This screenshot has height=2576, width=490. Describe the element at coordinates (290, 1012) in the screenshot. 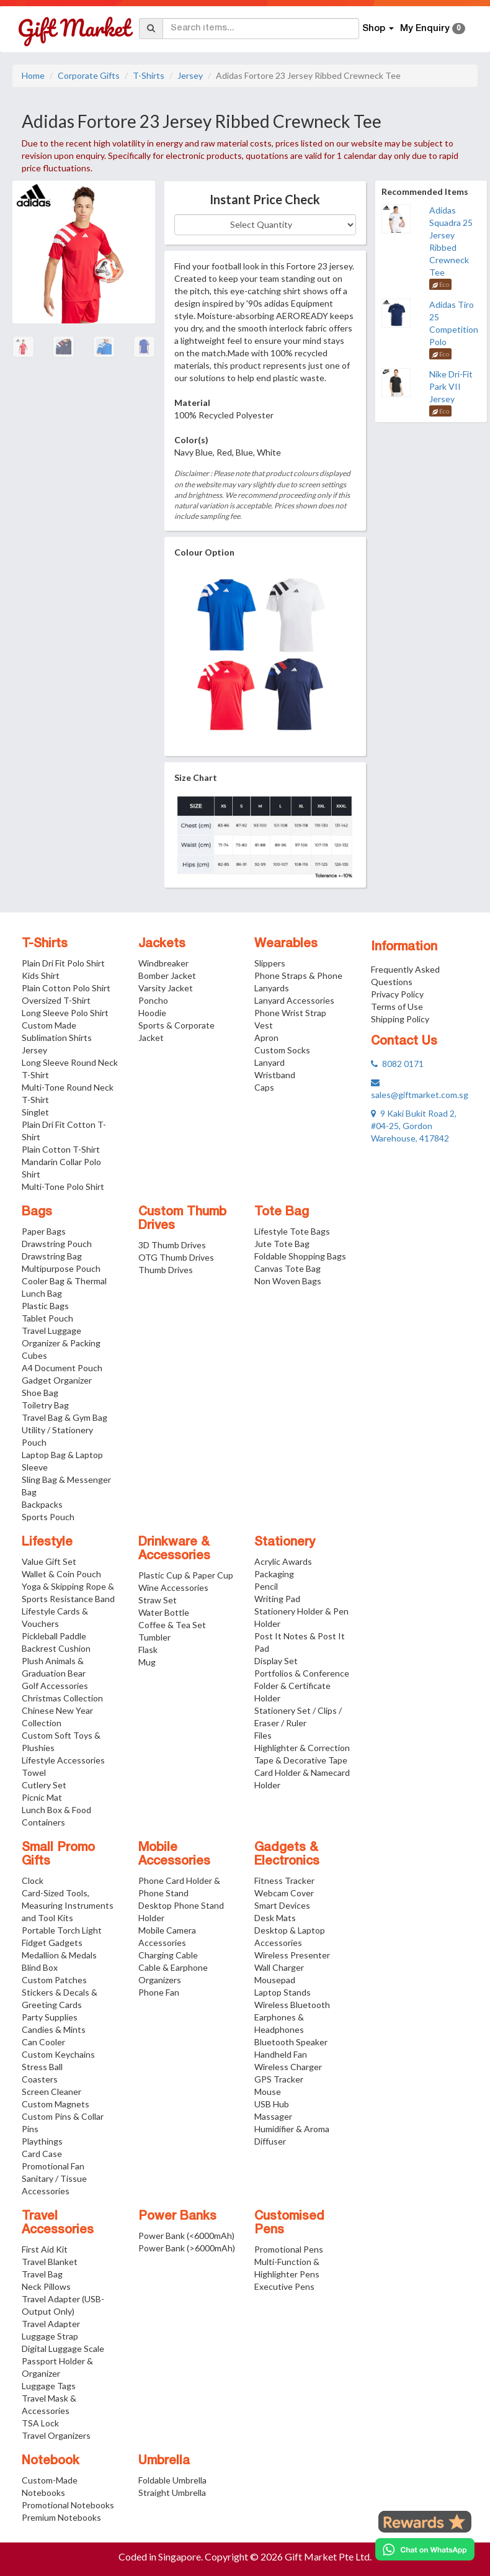

I see `Phone Wrist Strap` at that location.